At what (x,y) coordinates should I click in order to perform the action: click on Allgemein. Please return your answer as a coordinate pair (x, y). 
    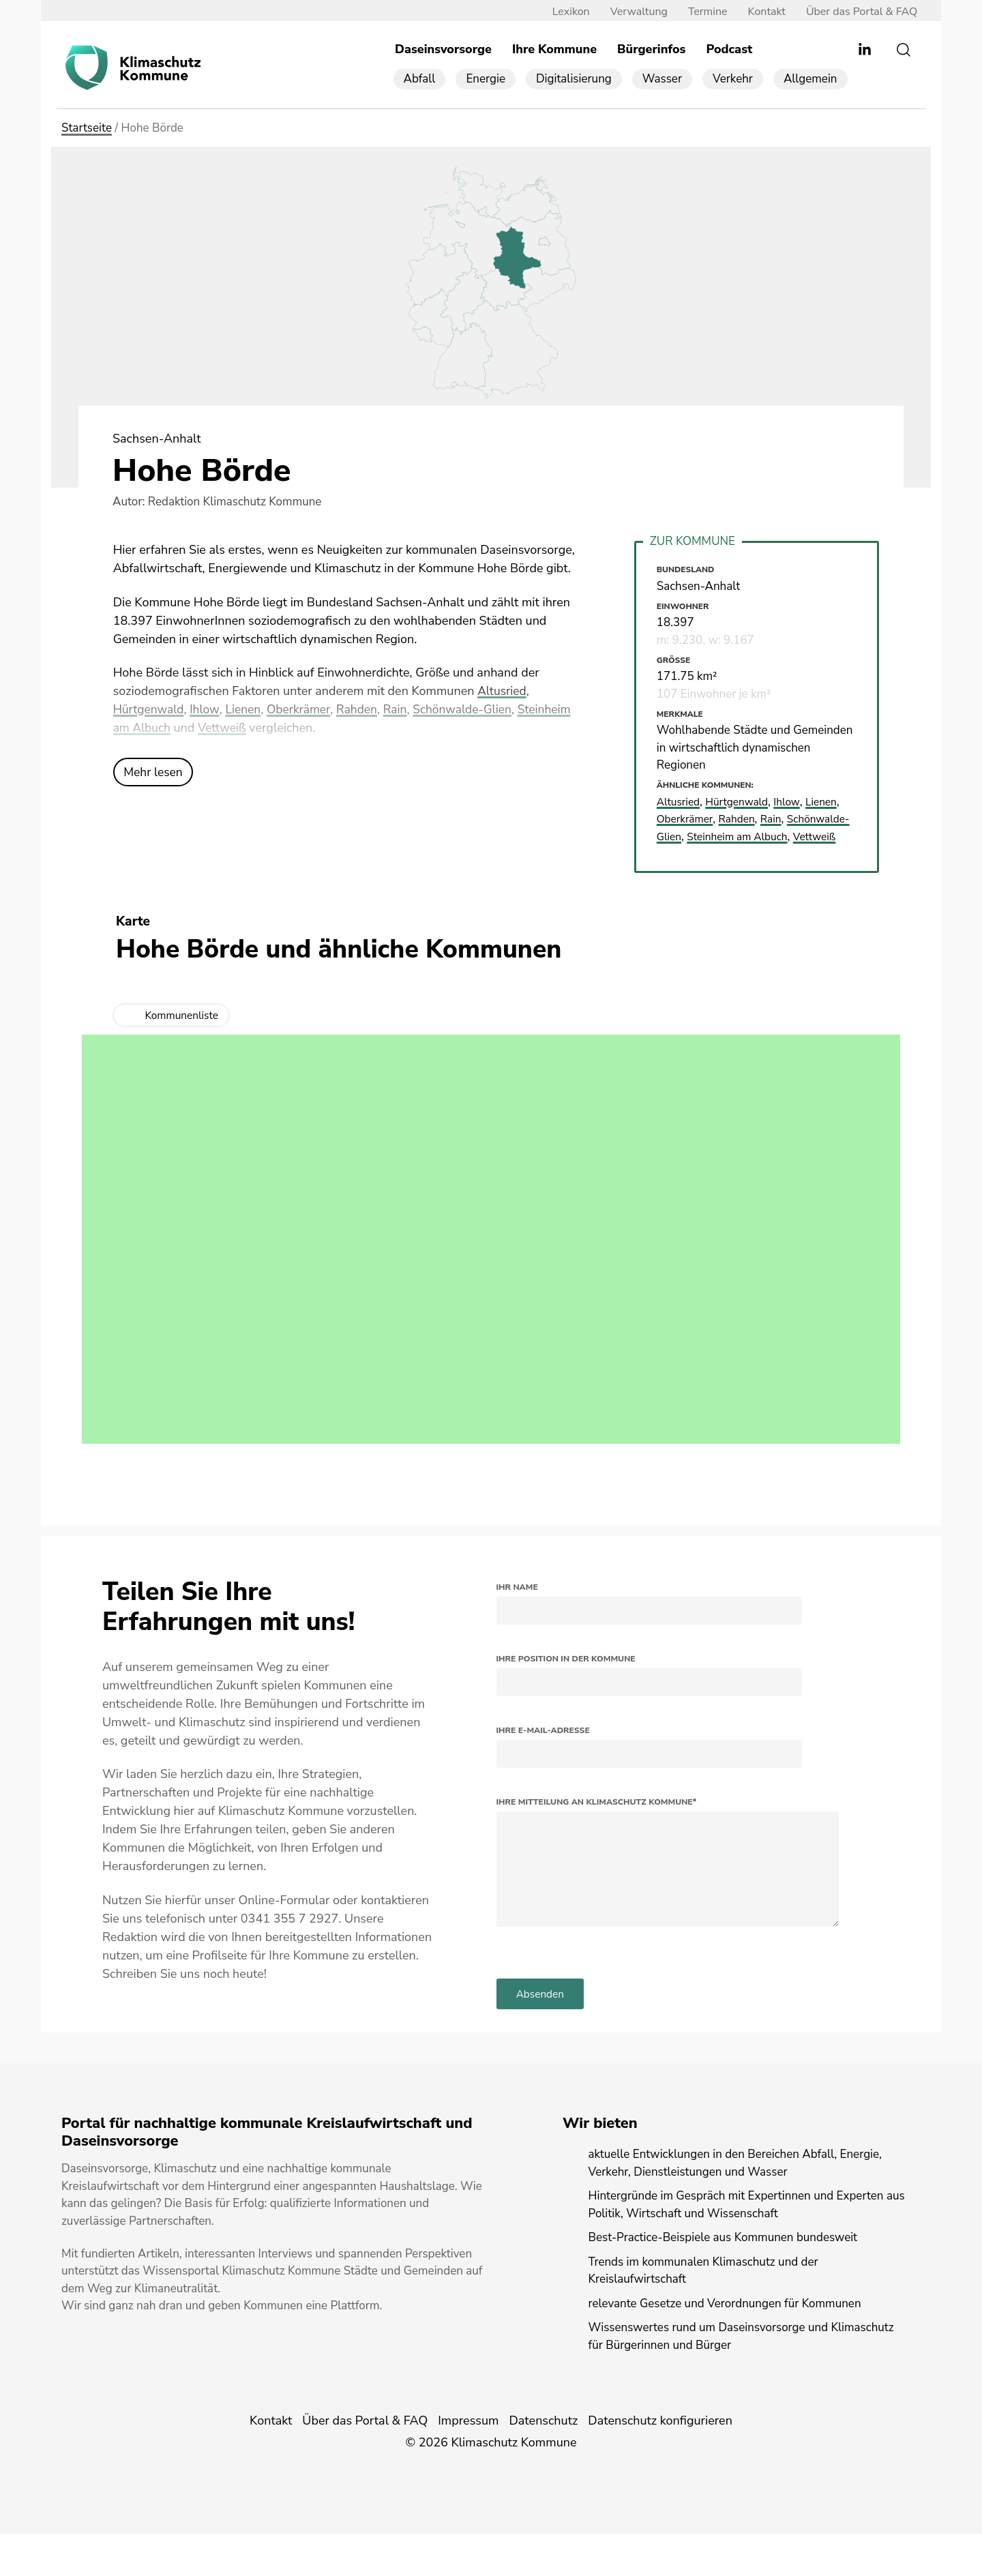
    Looking at the image, I should click on (810, 79).